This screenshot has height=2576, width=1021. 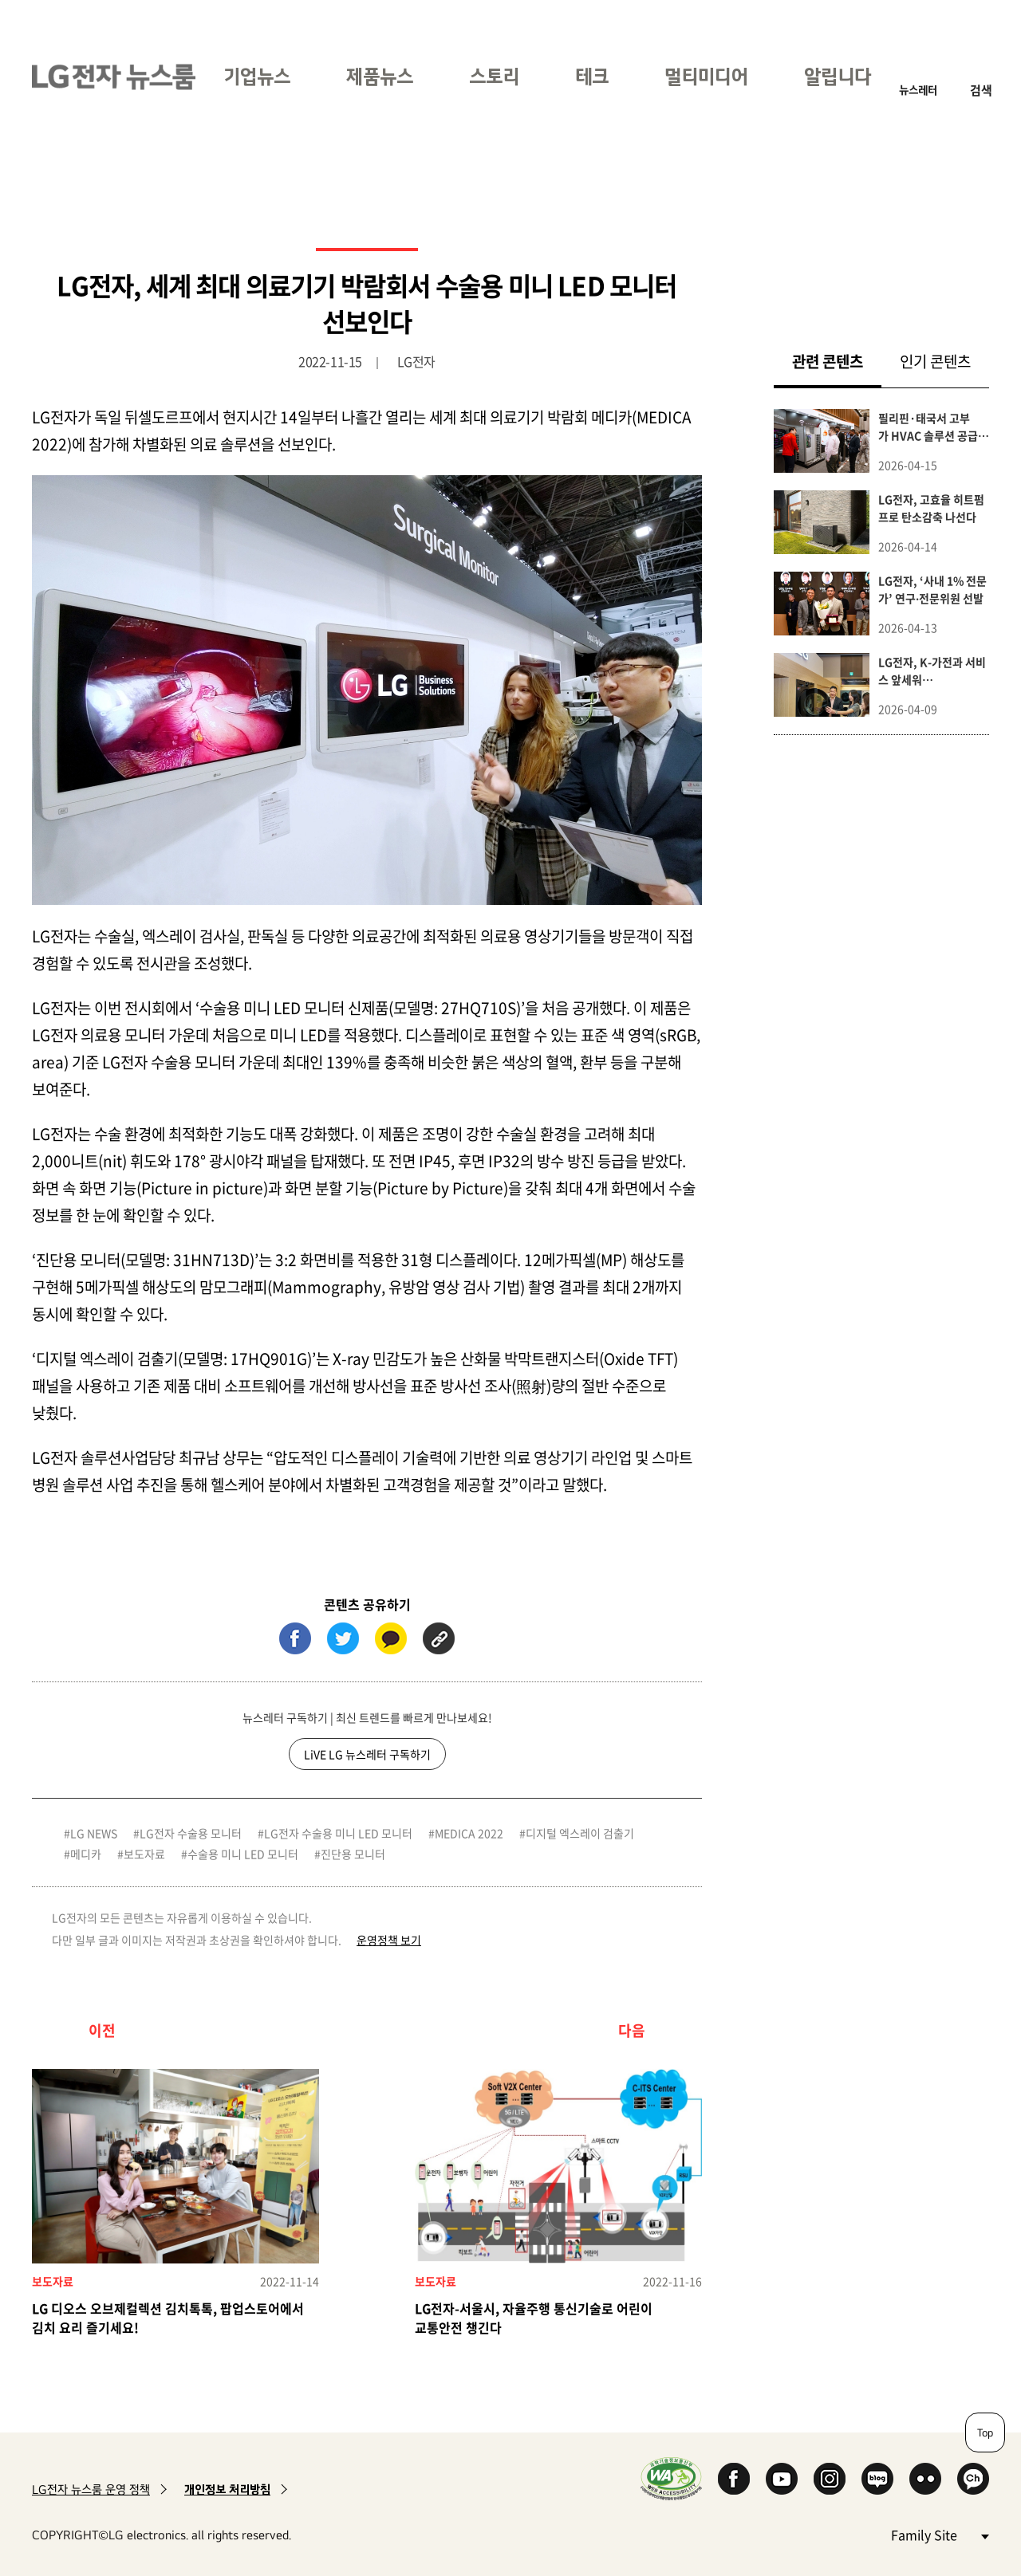 I want to click on LiVE LG 뉴스레터 구독하기, so click(x=367, y=1754).